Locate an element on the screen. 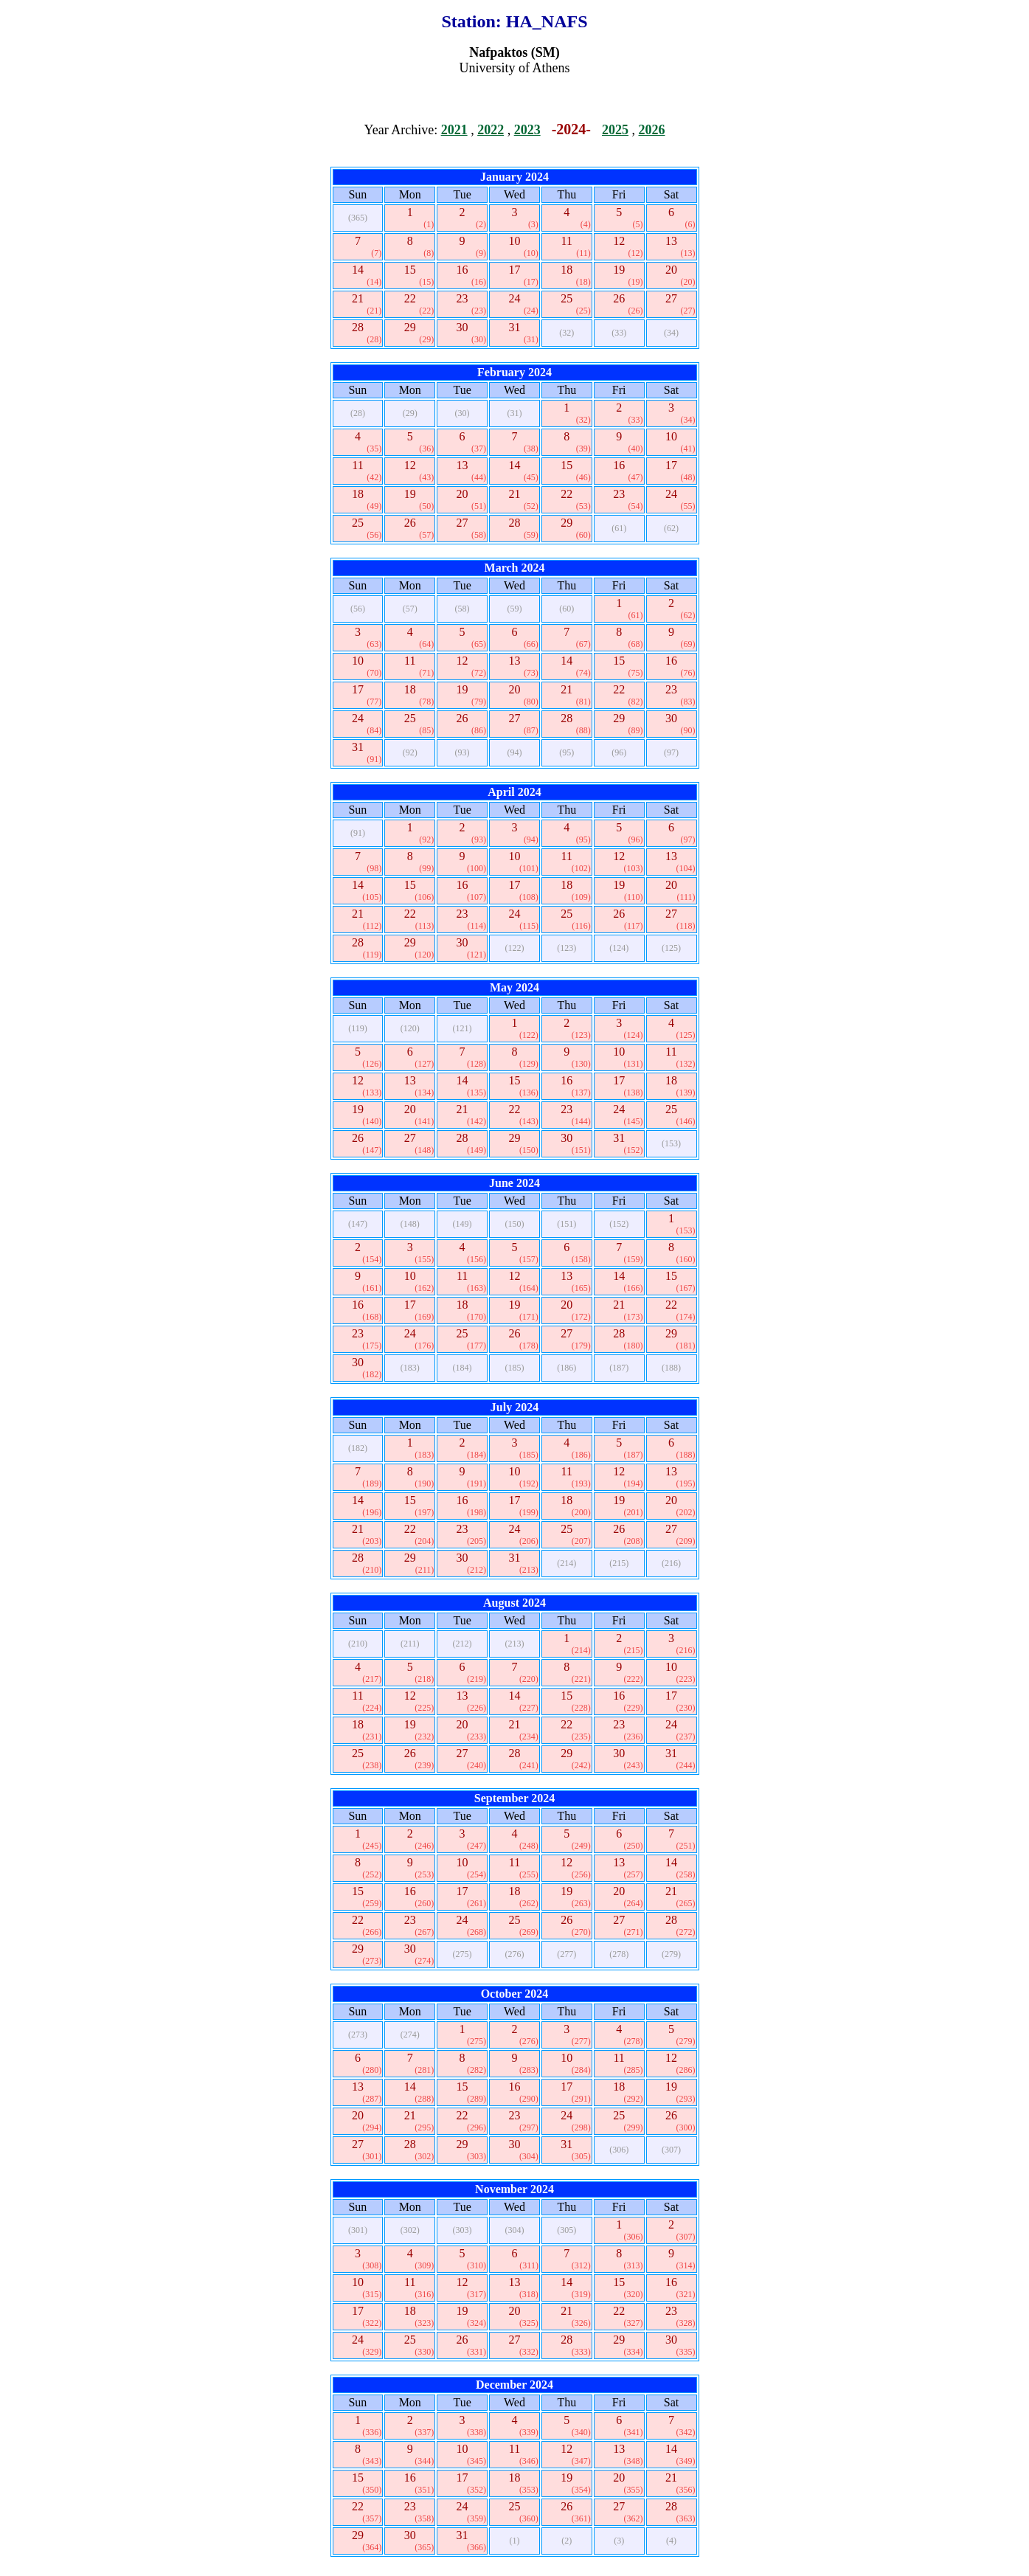 The height and width of the screenshot is (2576, 1029). 2025 is located at coordinates (615, 129).